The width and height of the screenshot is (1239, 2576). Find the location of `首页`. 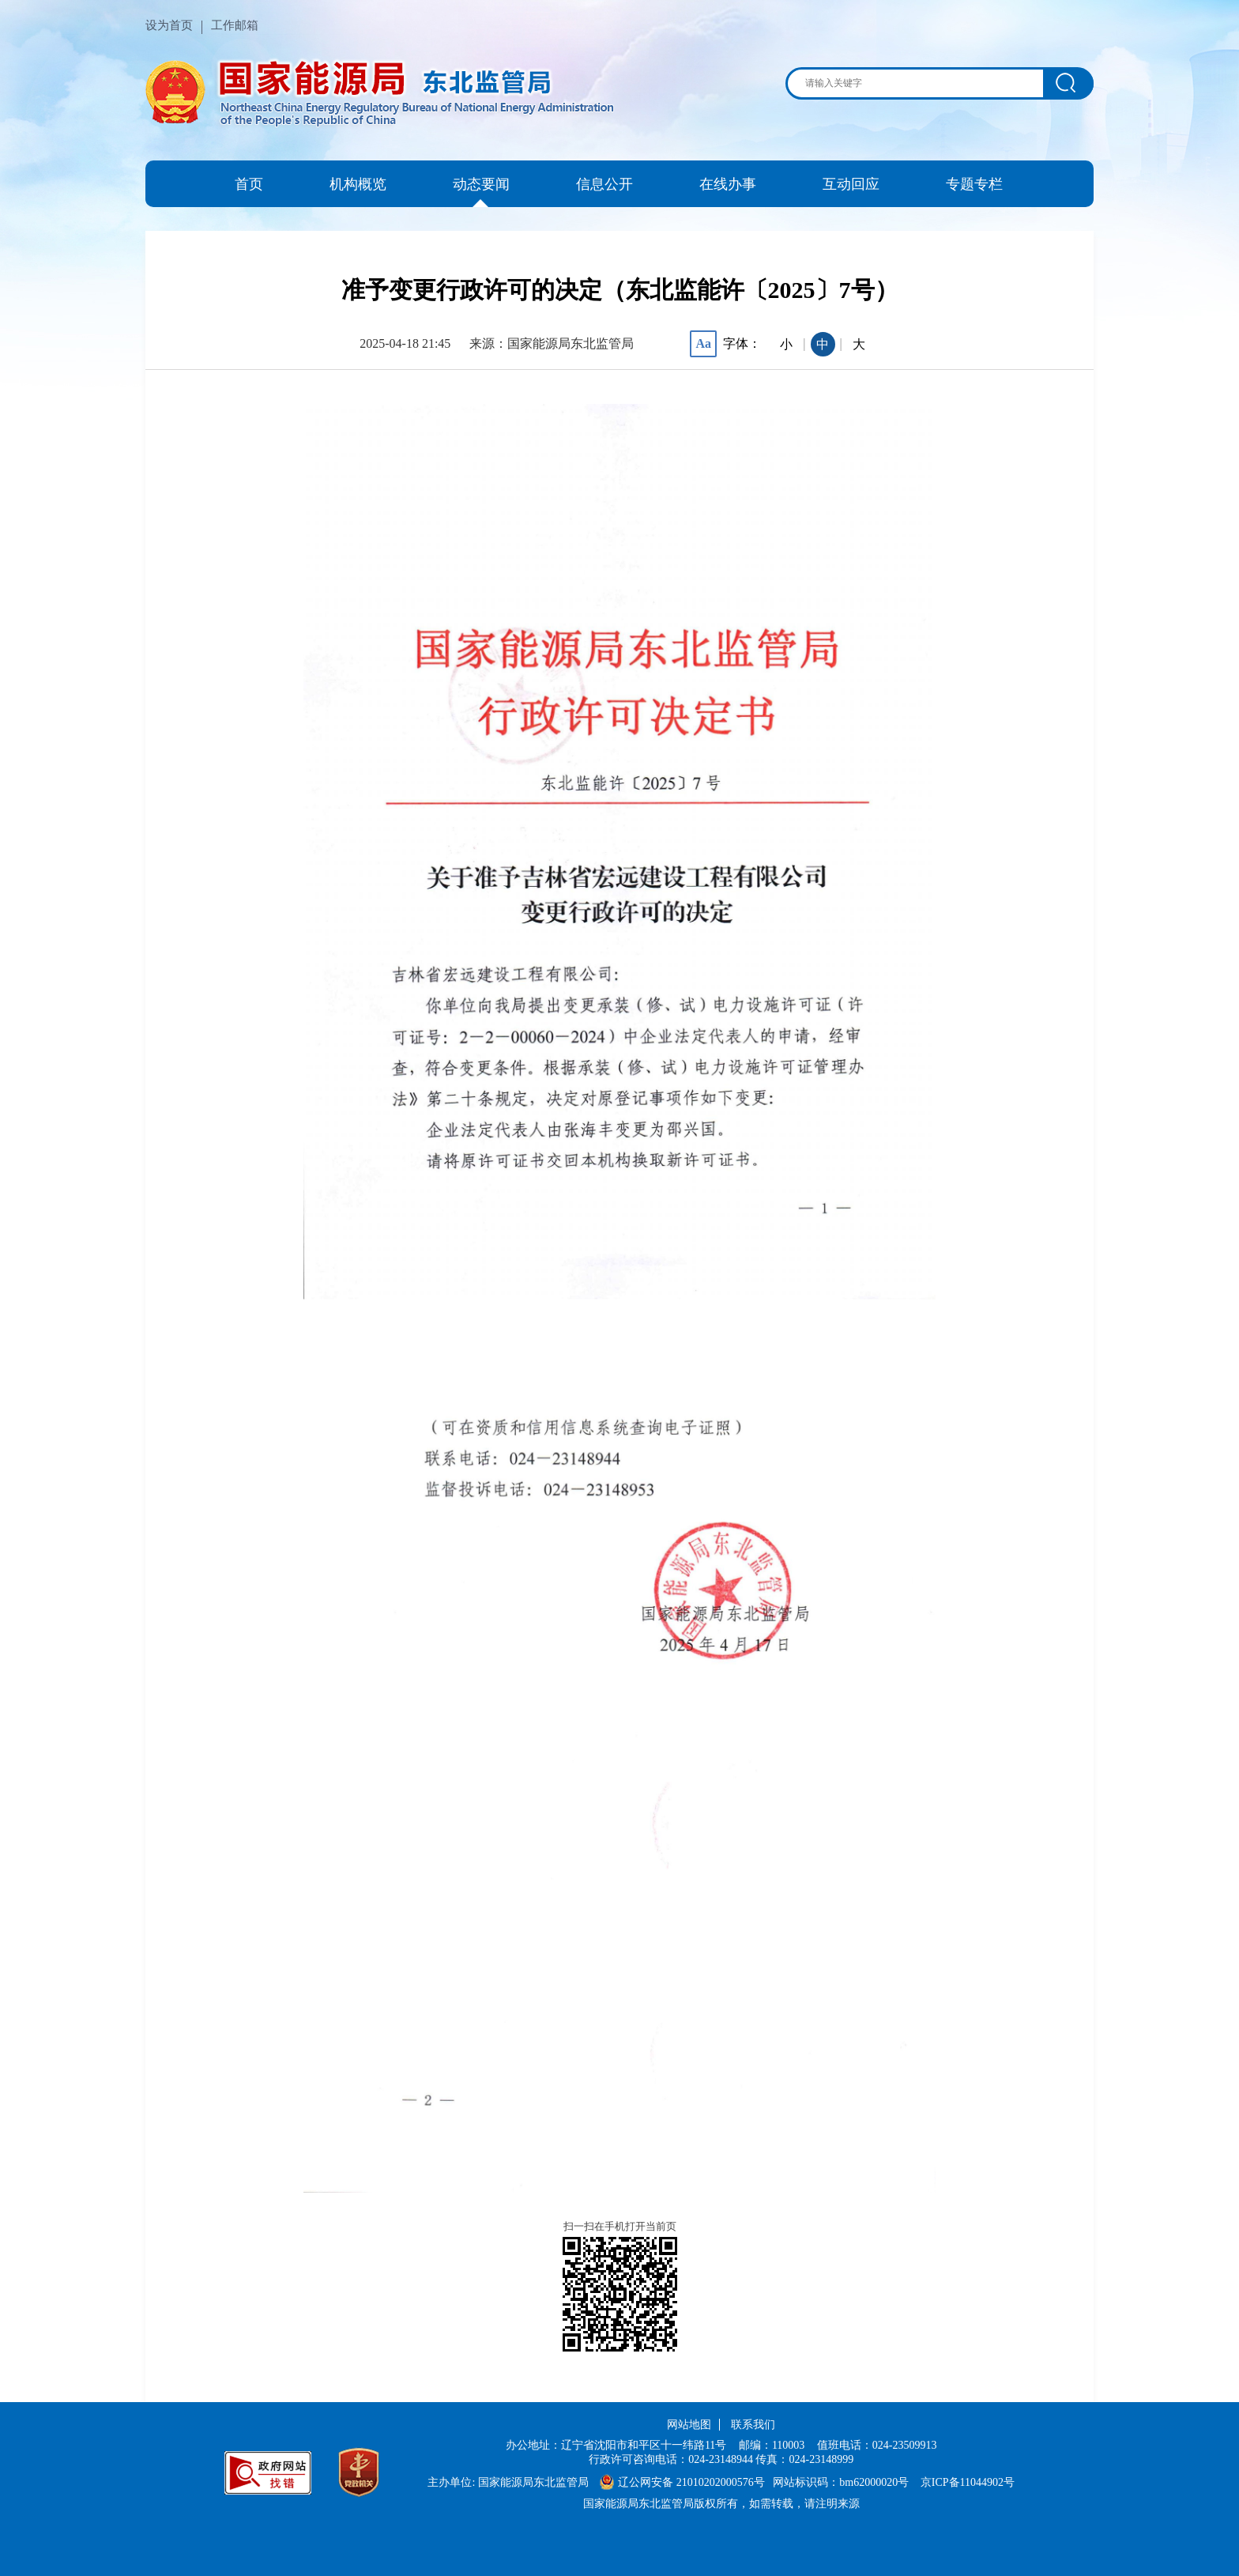

首页 is located at coordinates (249, 184).